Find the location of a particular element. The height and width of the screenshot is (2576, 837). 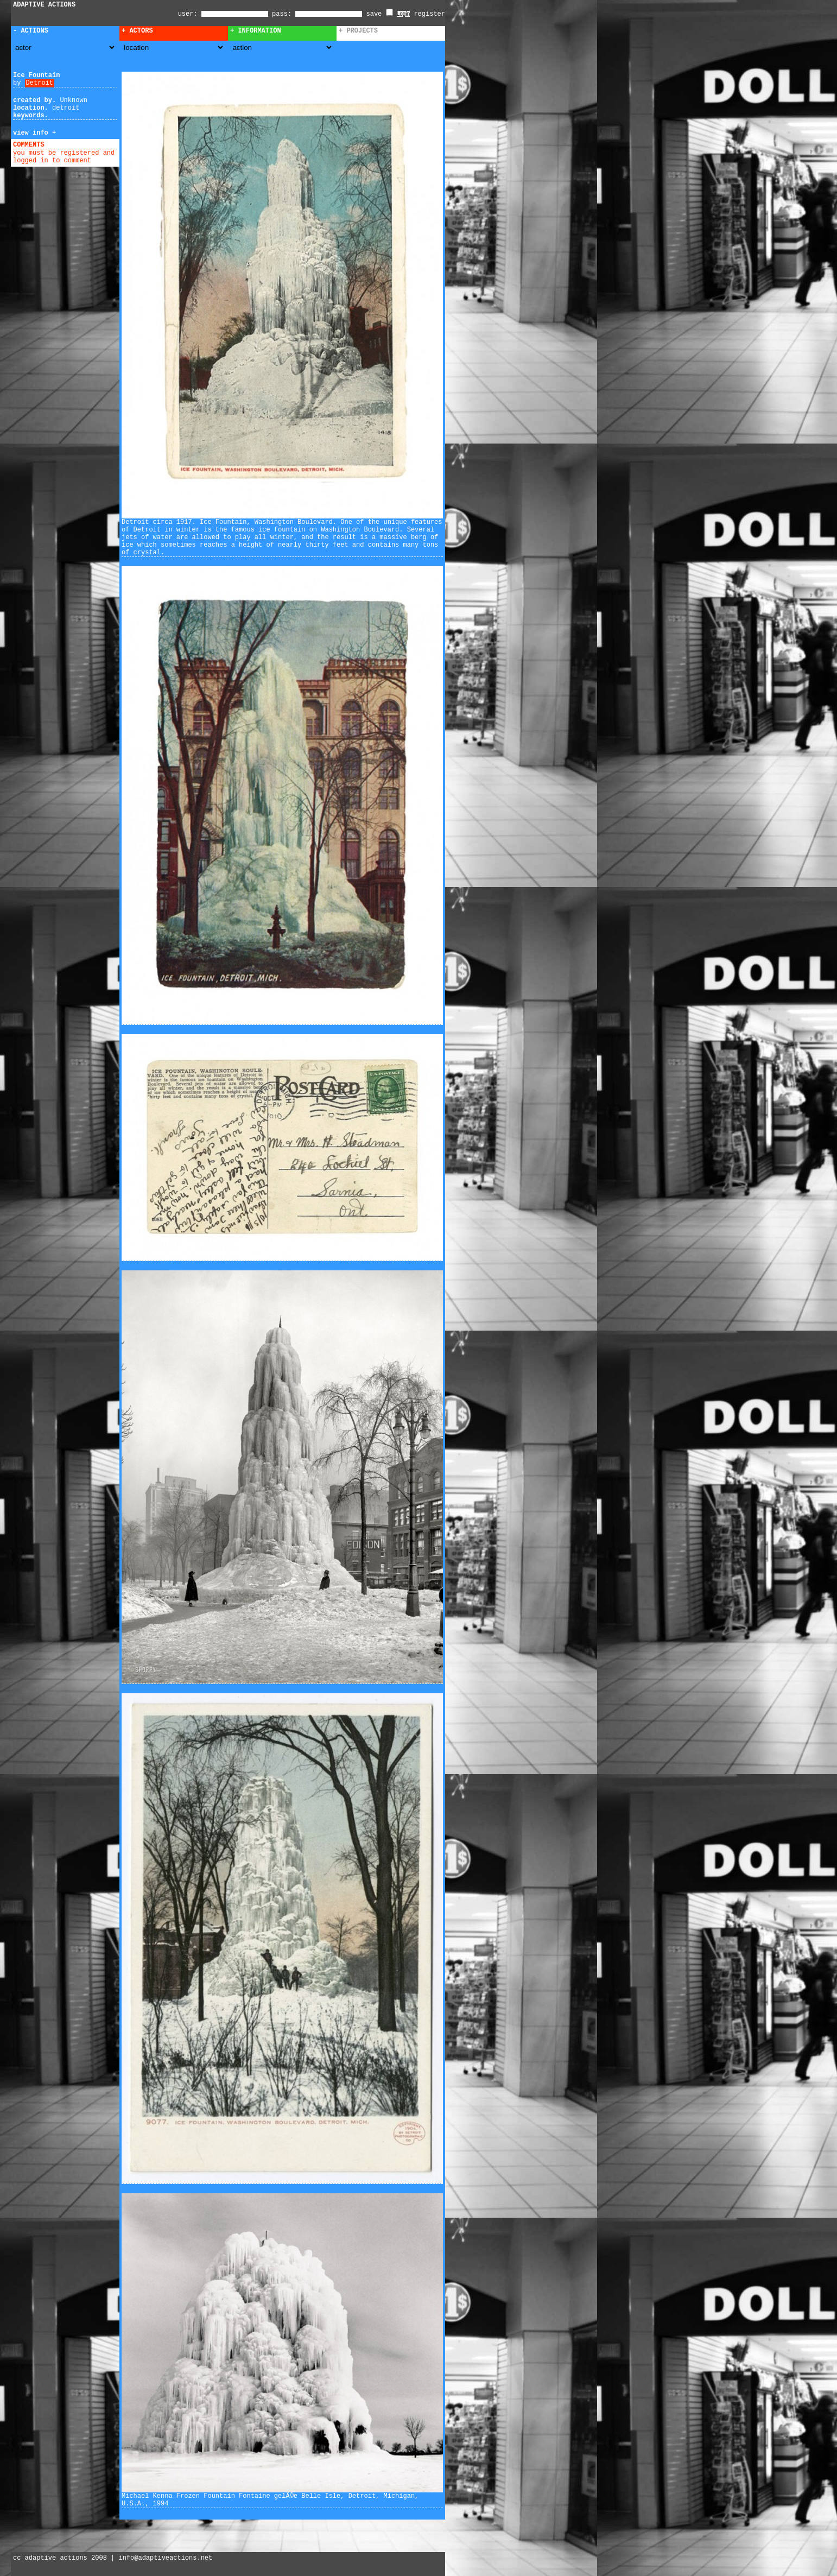

ADAPTIVE ACTIONS is located at coordinates (44, 5).